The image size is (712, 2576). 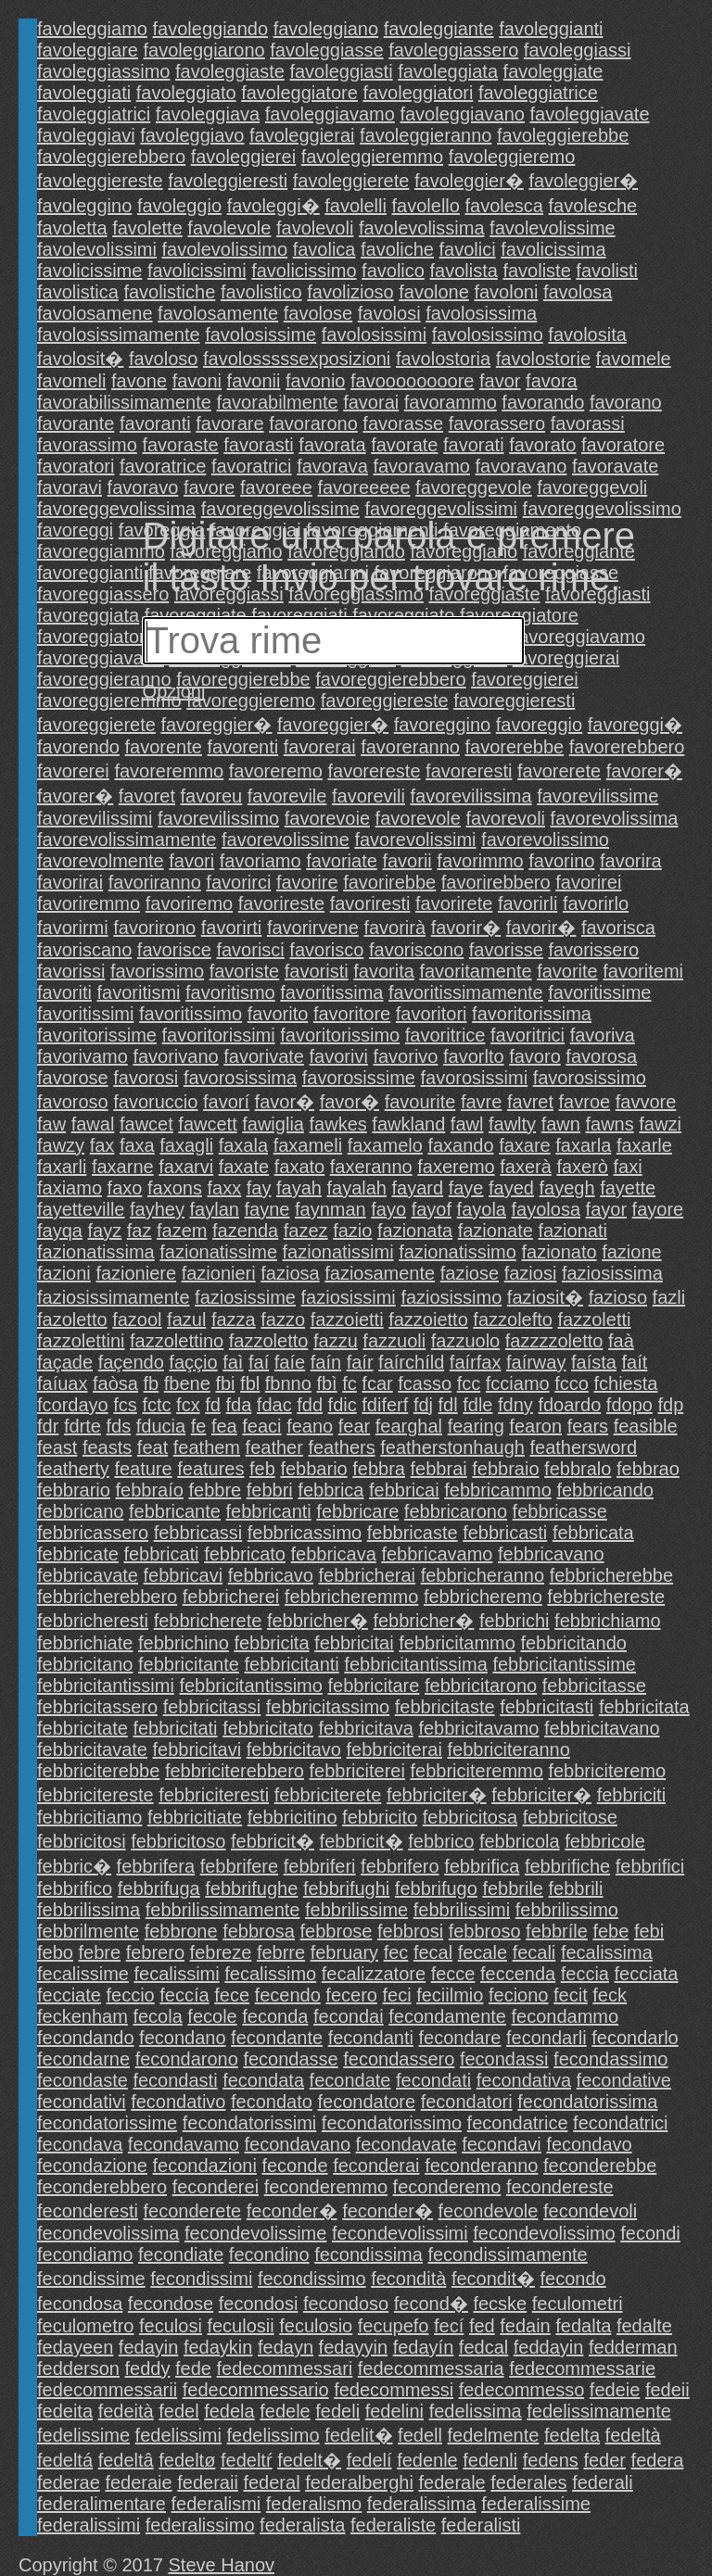 I want to click on favorevilissima, so click(x=470, y=796).